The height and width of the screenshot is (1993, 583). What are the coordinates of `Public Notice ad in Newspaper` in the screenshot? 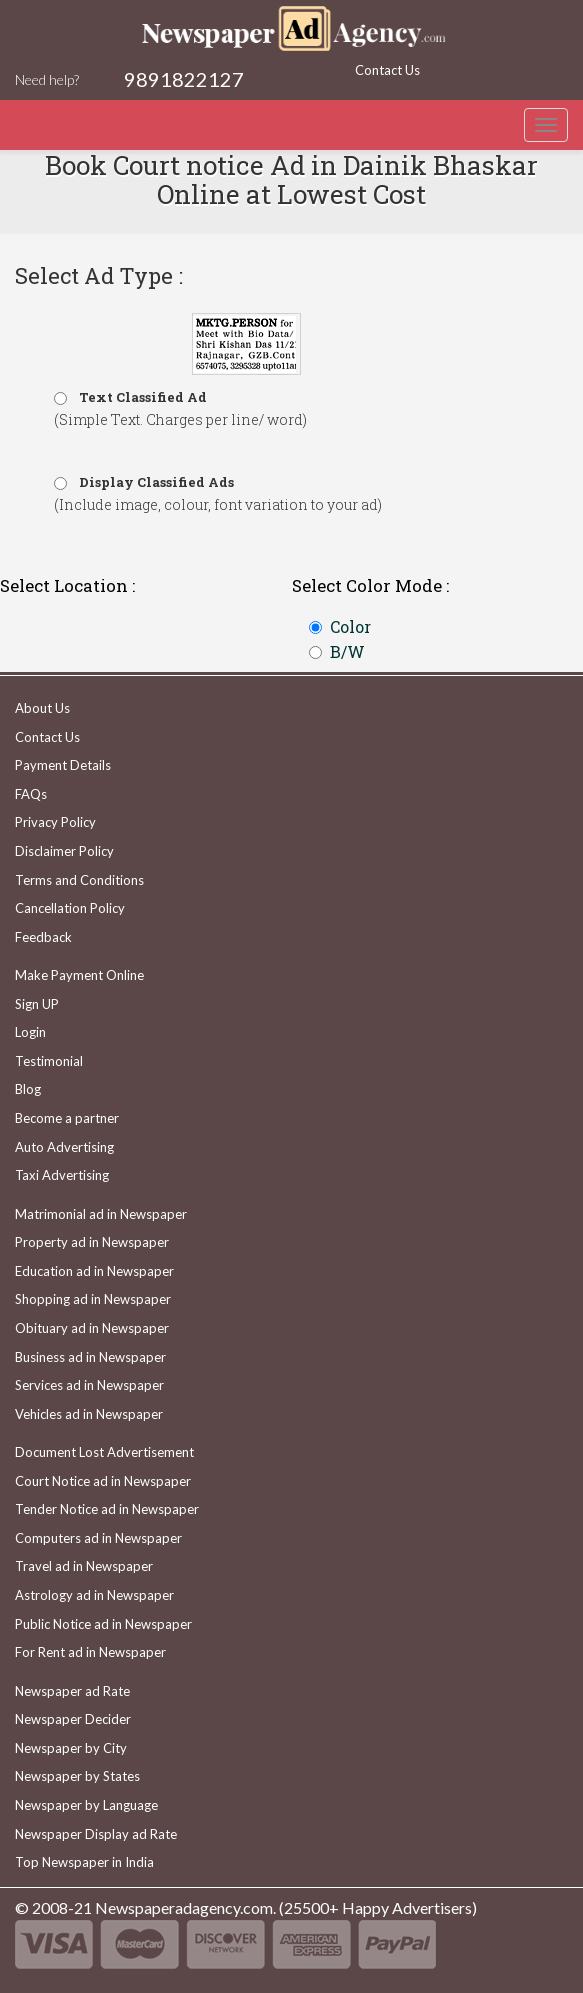 It's located at (103, 1624).